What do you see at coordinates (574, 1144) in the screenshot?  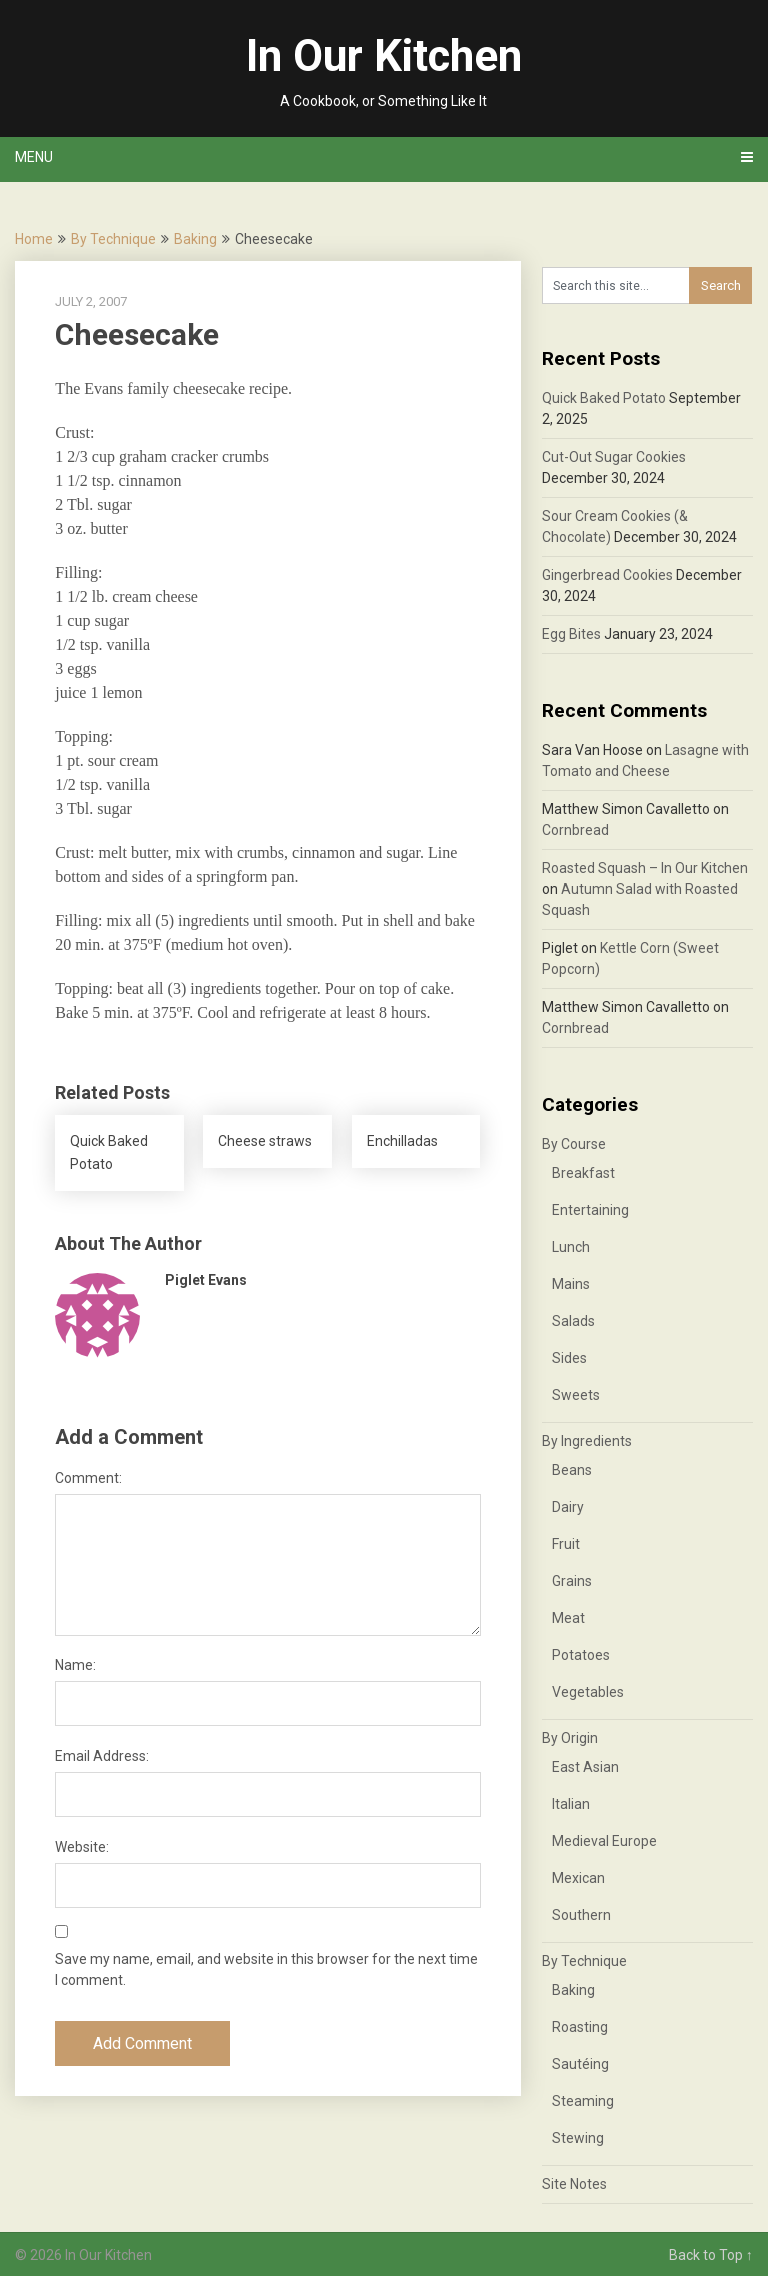 I see `By Course` at bounding box center [574, 1144].